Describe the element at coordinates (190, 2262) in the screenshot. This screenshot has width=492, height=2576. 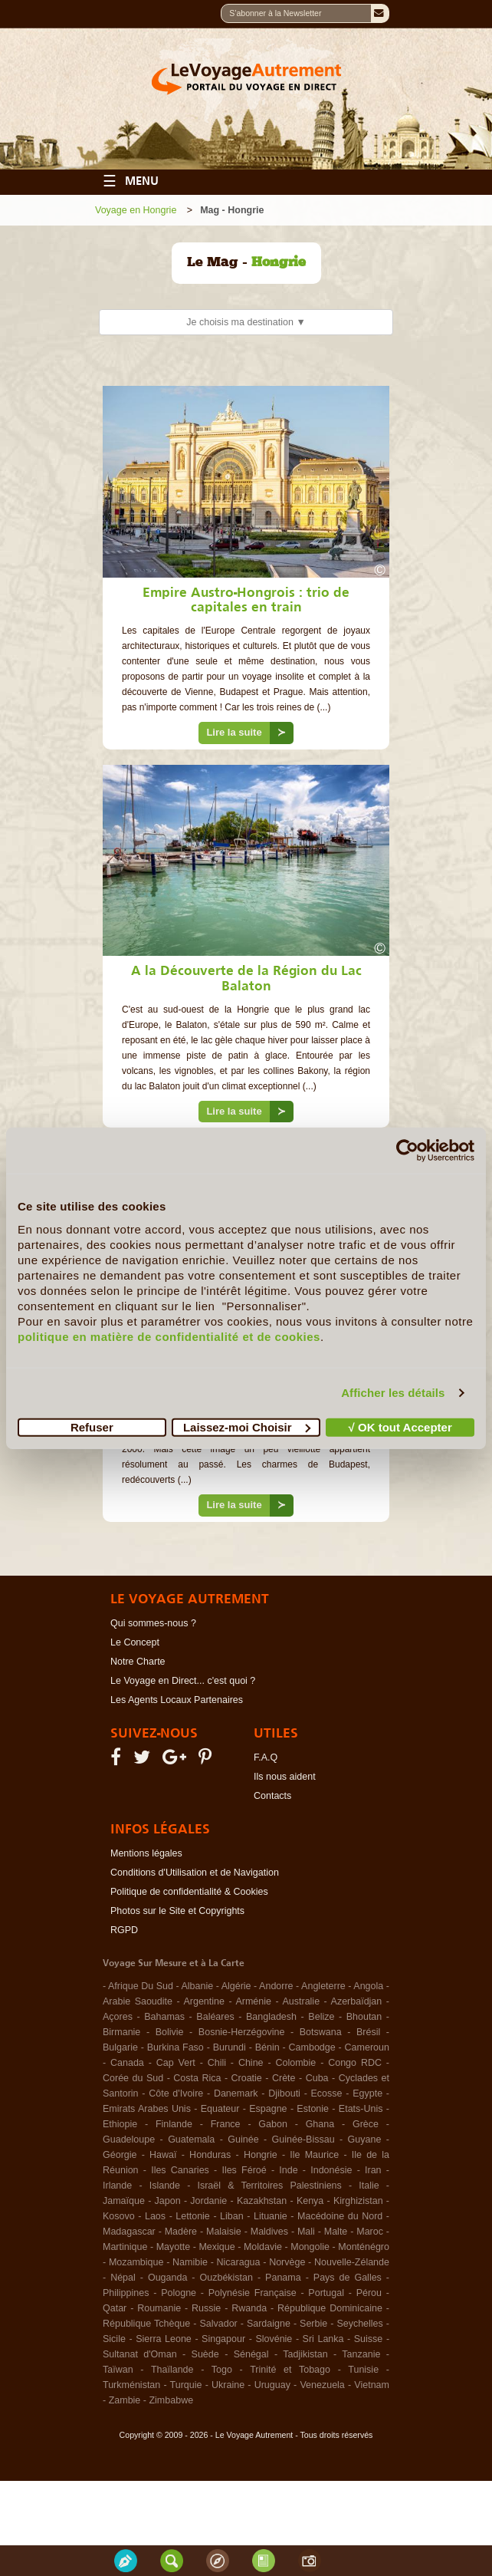
I see `Namibie` at that location.